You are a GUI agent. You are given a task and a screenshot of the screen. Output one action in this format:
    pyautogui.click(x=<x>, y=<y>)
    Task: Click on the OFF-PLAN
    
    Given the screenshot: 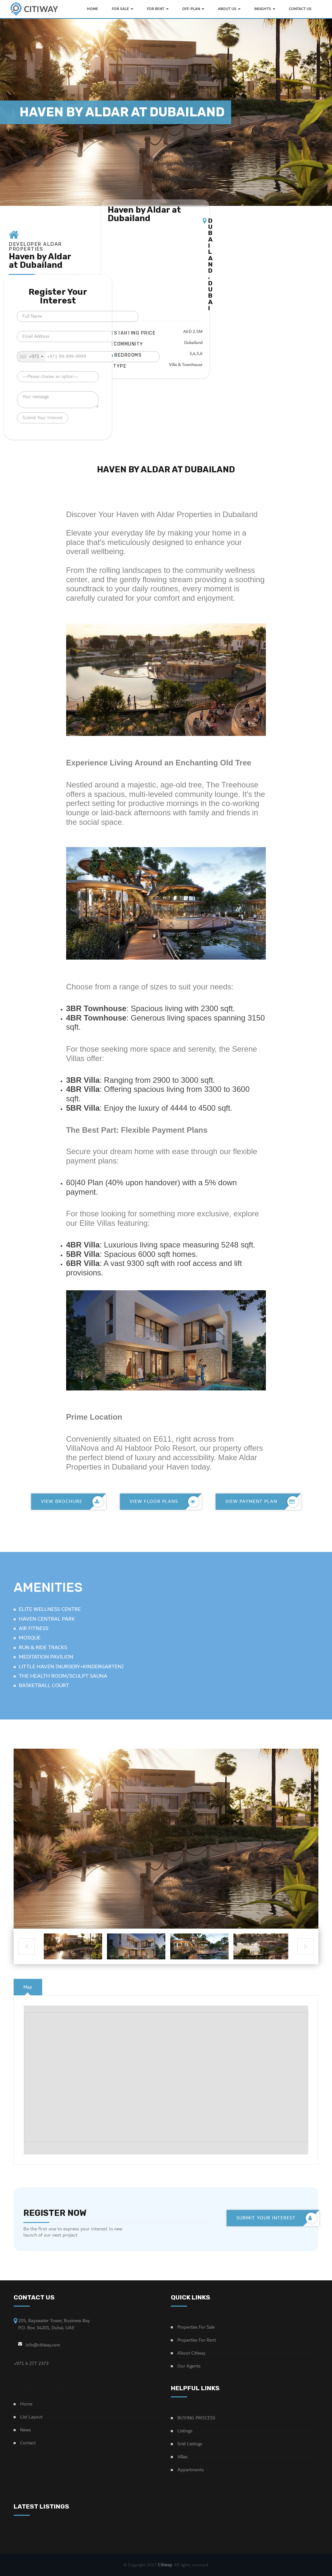 What is the action you would take?
    pyautogui.click(x=193, y=9)
    